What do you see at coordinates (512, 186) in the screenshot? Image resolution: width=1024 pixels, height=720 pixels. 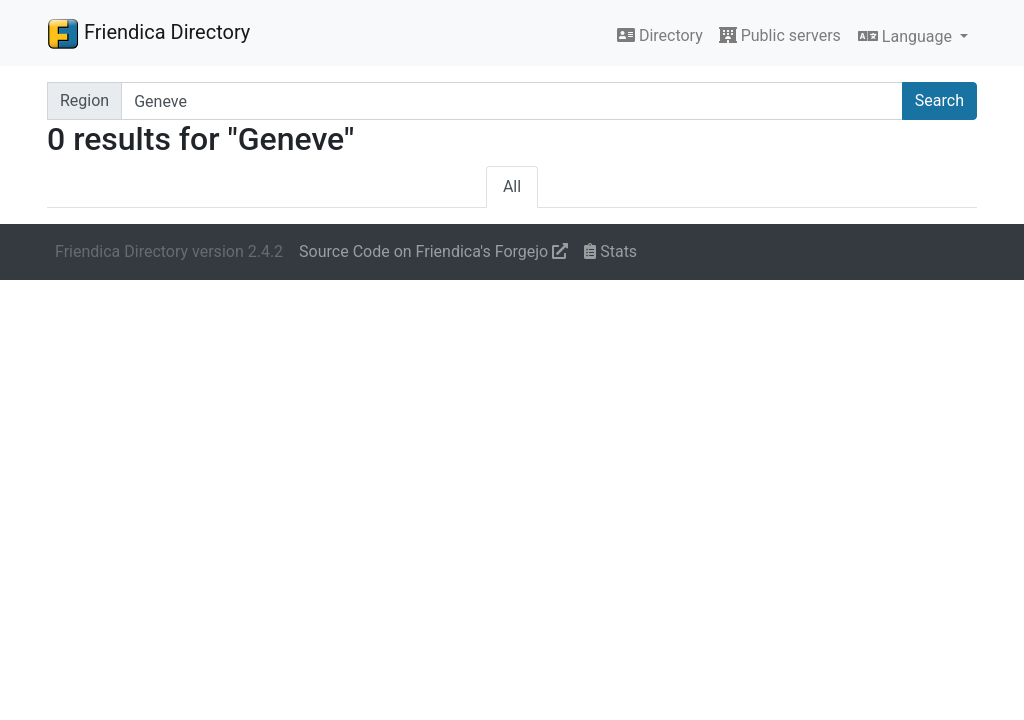 I see `All` at bounding box center [512, 186].